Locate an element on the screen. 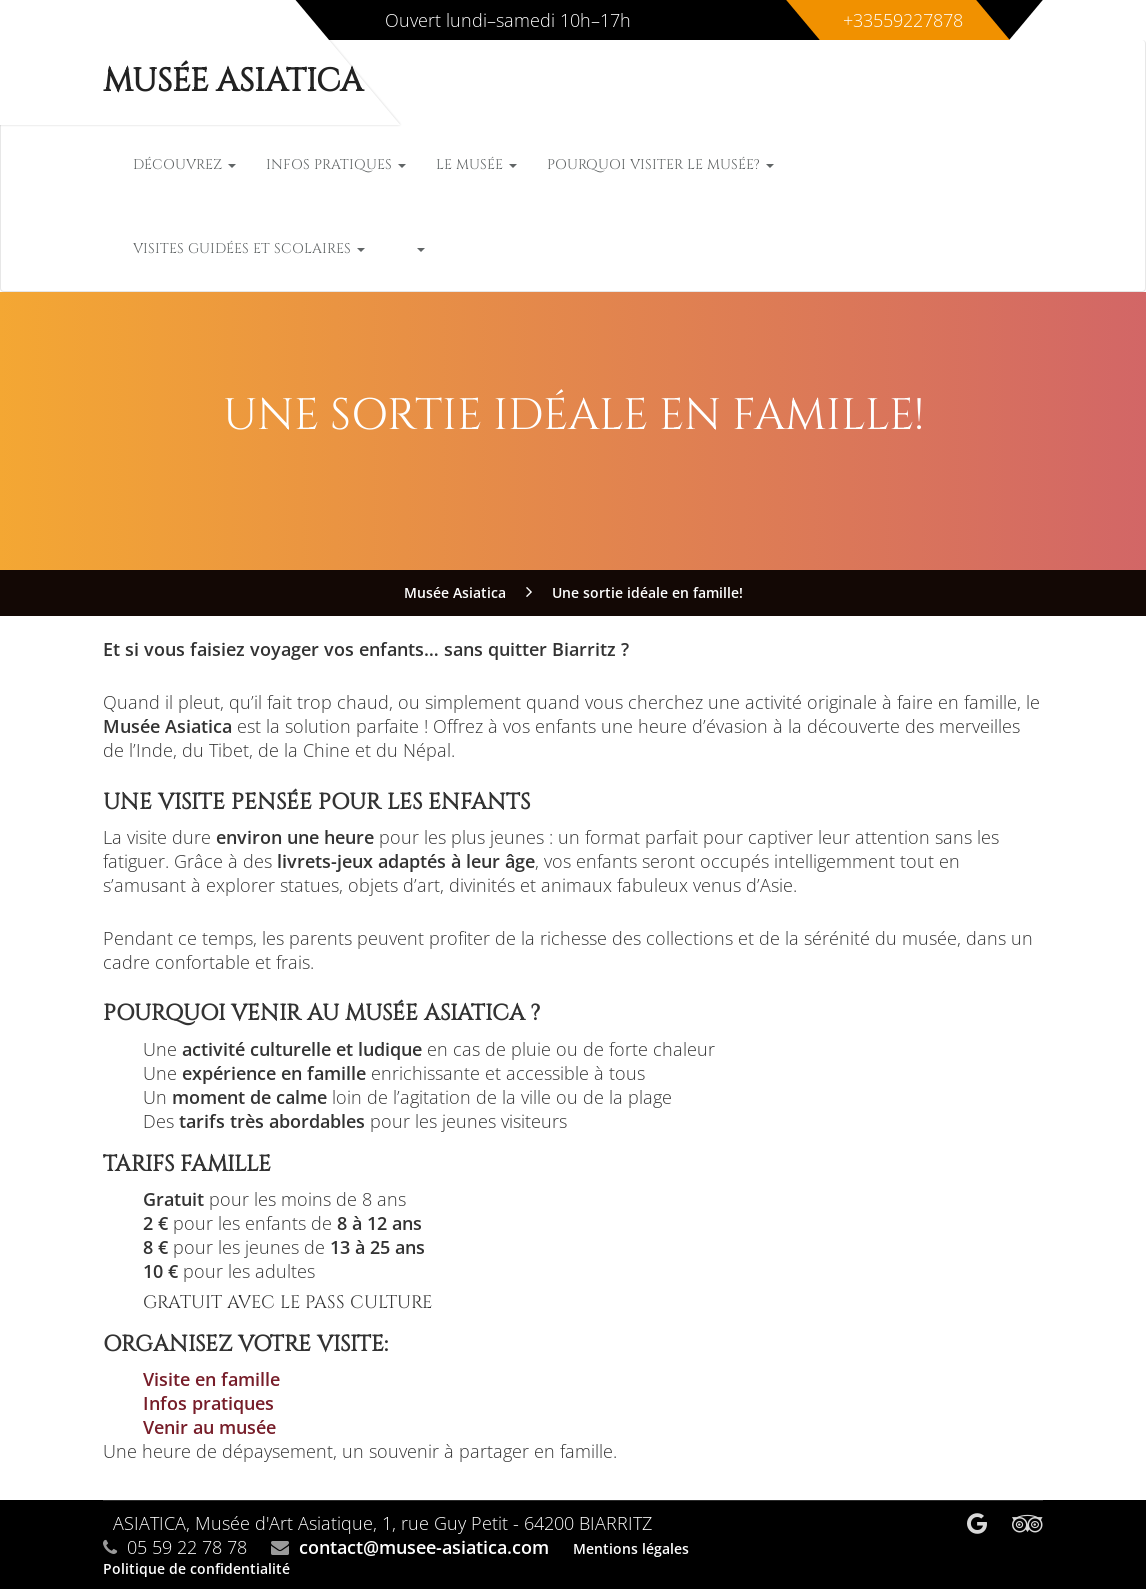 This screenshot has width=1146, height=1589. Mentions légales is located at coordinates (631, 1548).